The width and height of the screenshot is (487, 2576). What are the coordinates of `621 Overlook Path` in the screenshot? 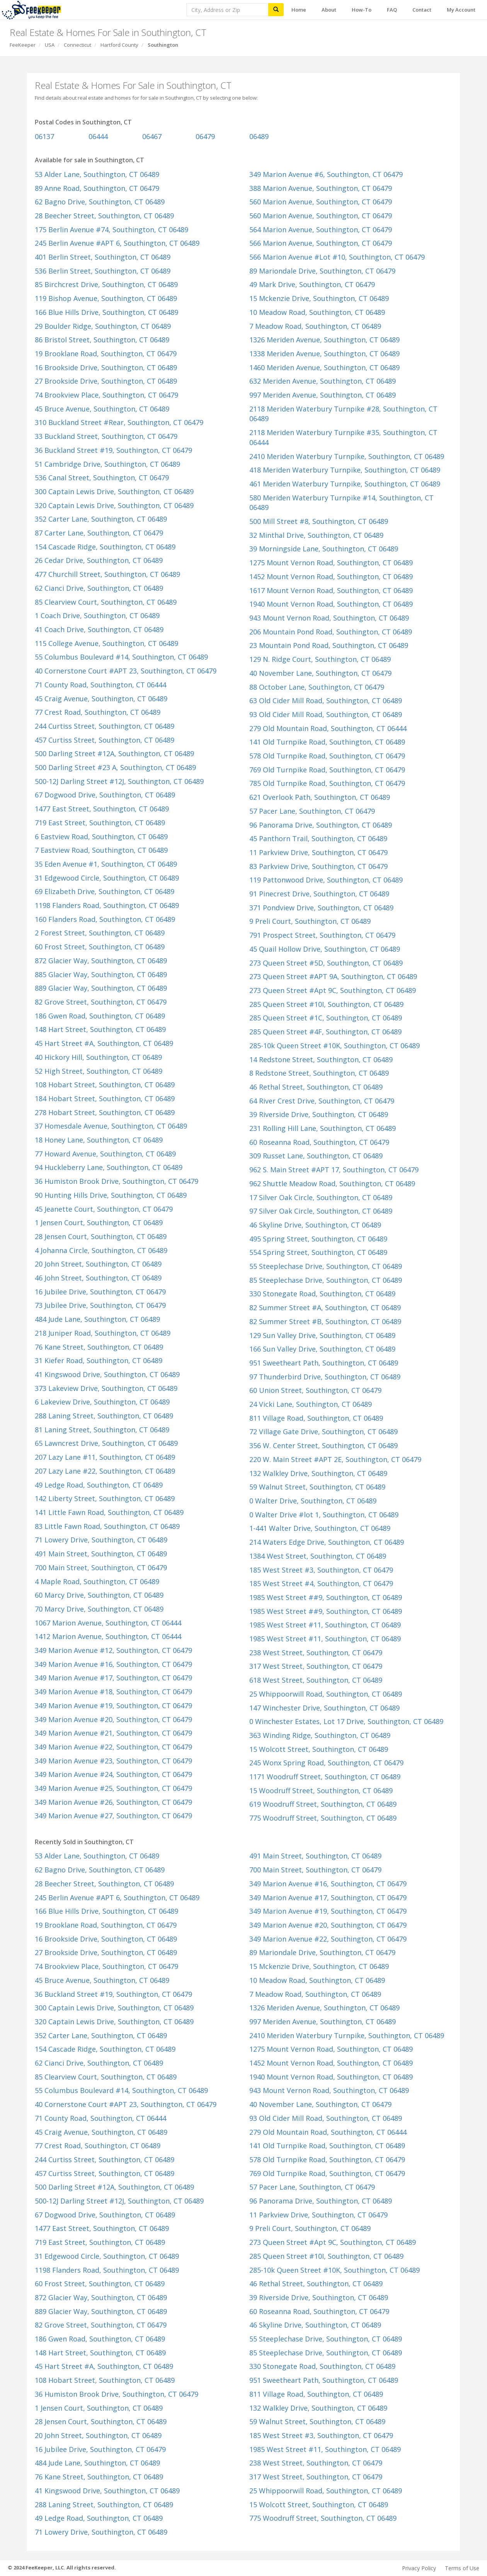 It's located at (319, 797).